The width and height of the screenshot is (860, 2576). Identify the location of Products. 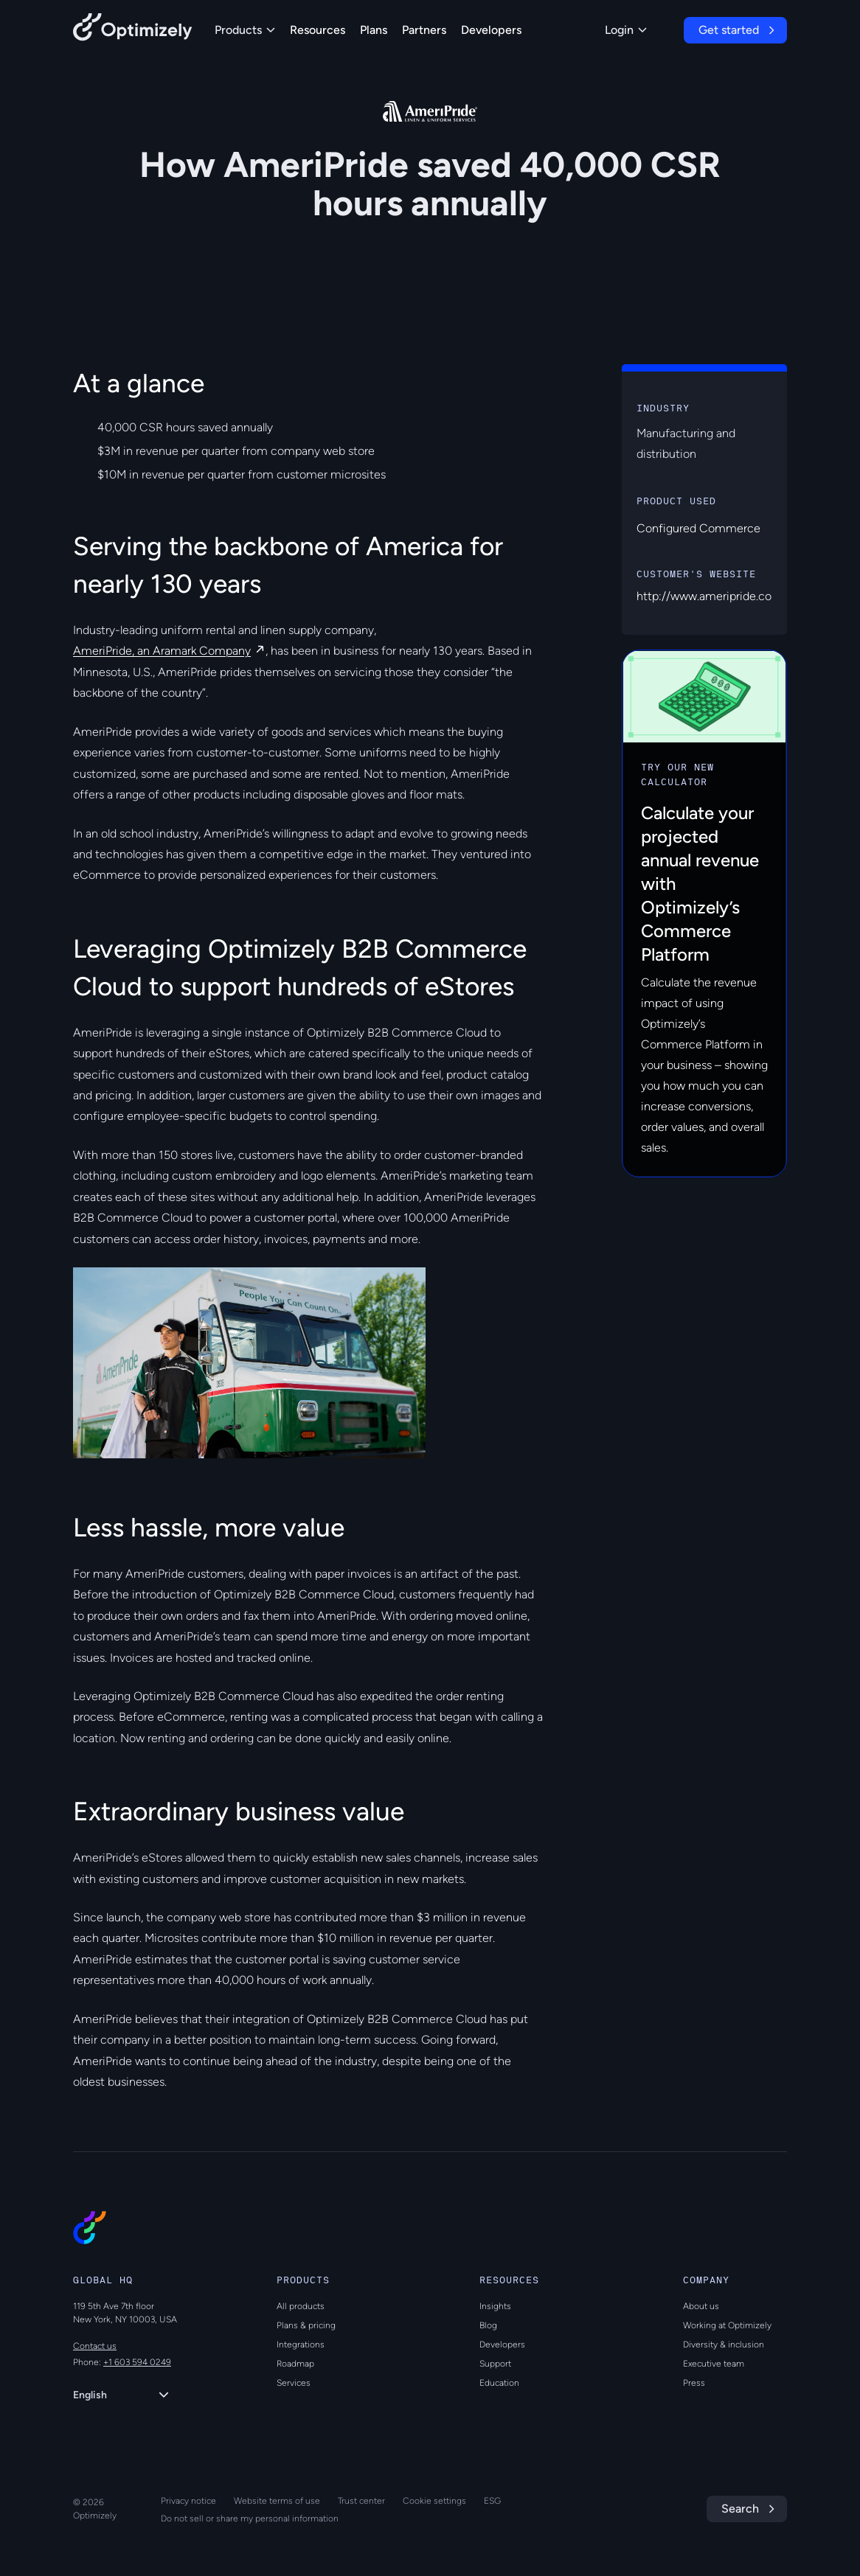
(245, 30).